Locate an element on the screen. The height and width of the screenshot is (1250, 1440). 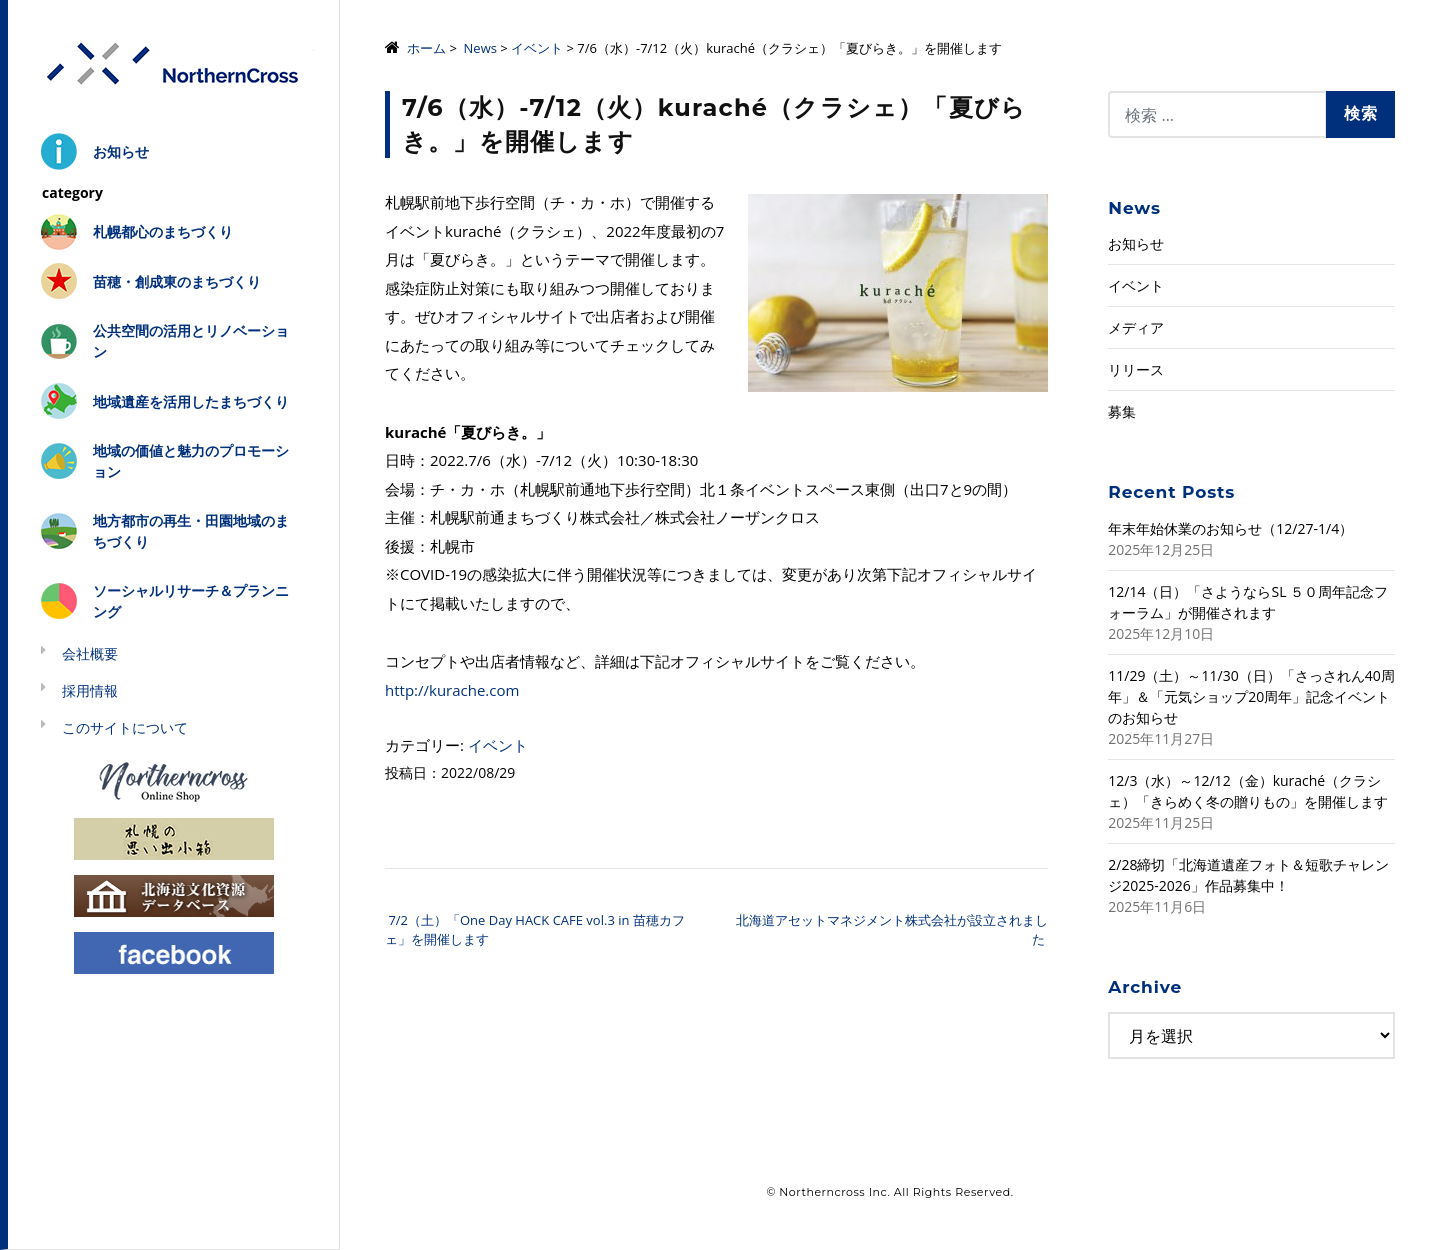
公共空間の活用とリノベーション is located at coordinates (191, 341).